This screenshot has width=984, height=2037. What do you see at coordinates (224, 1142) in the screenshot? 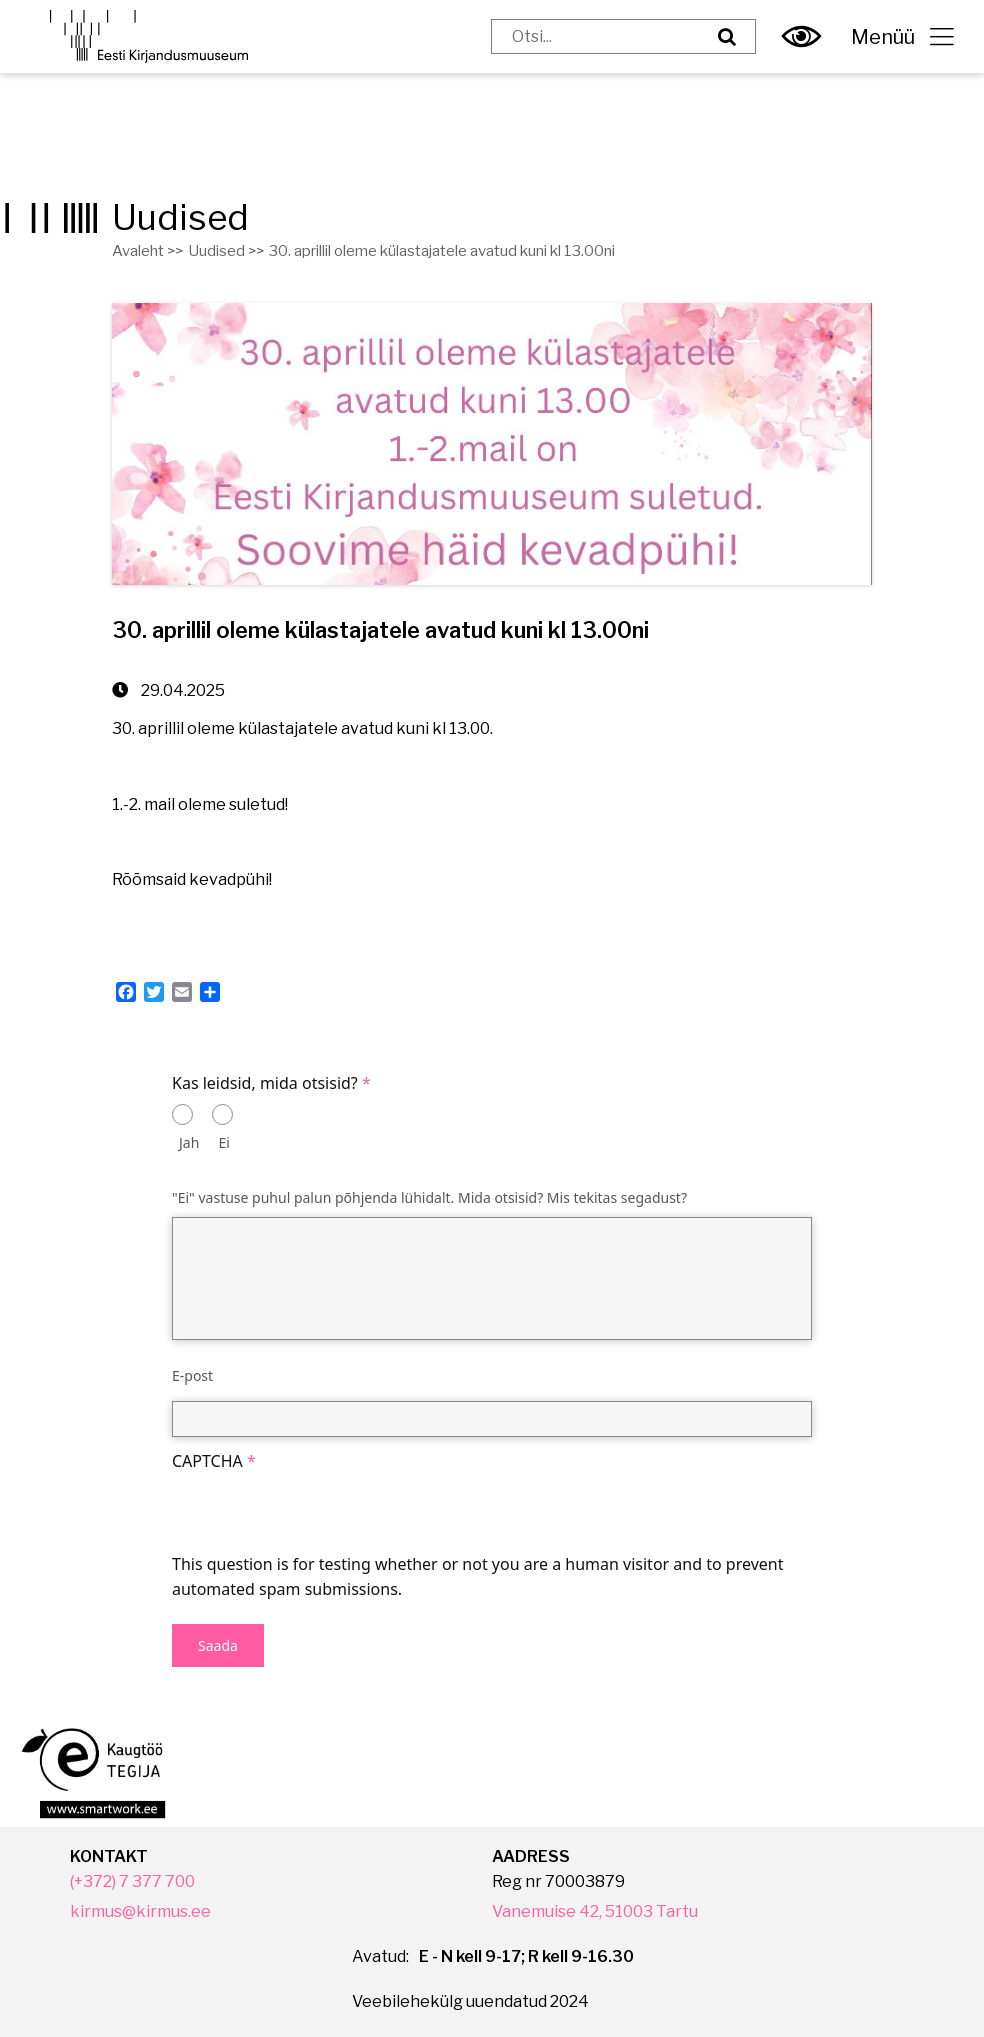
I see `Ei` at bounding box center [224, 1142].